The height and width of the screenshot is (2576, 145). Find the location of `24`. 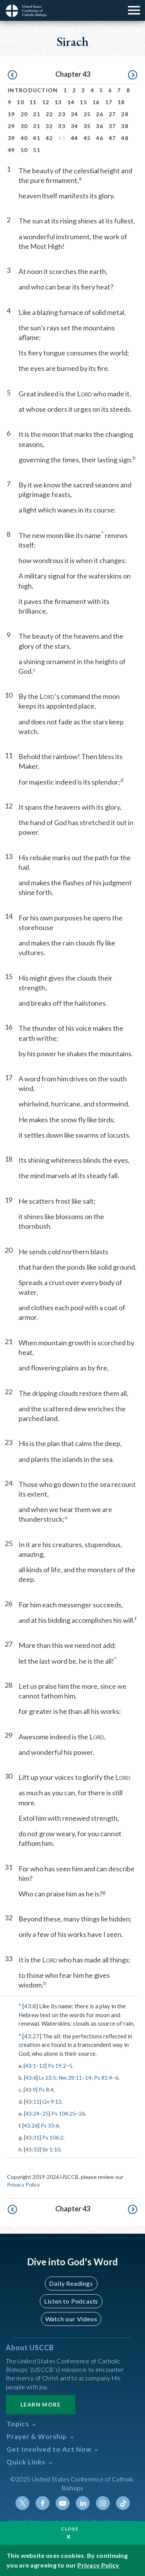

24 is located at coordinates (74, 114).